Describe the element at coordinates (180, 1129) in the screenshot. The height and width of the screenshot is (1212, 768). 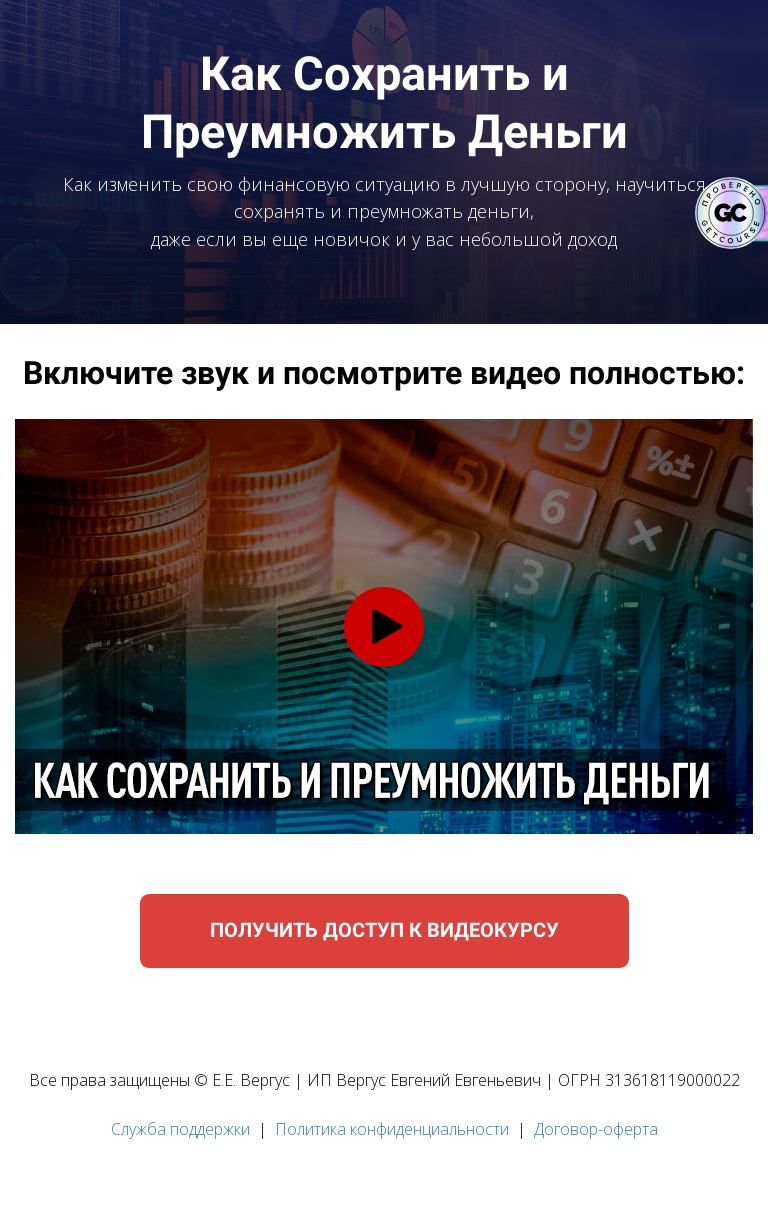
I see `Служба поддержки` at that location.